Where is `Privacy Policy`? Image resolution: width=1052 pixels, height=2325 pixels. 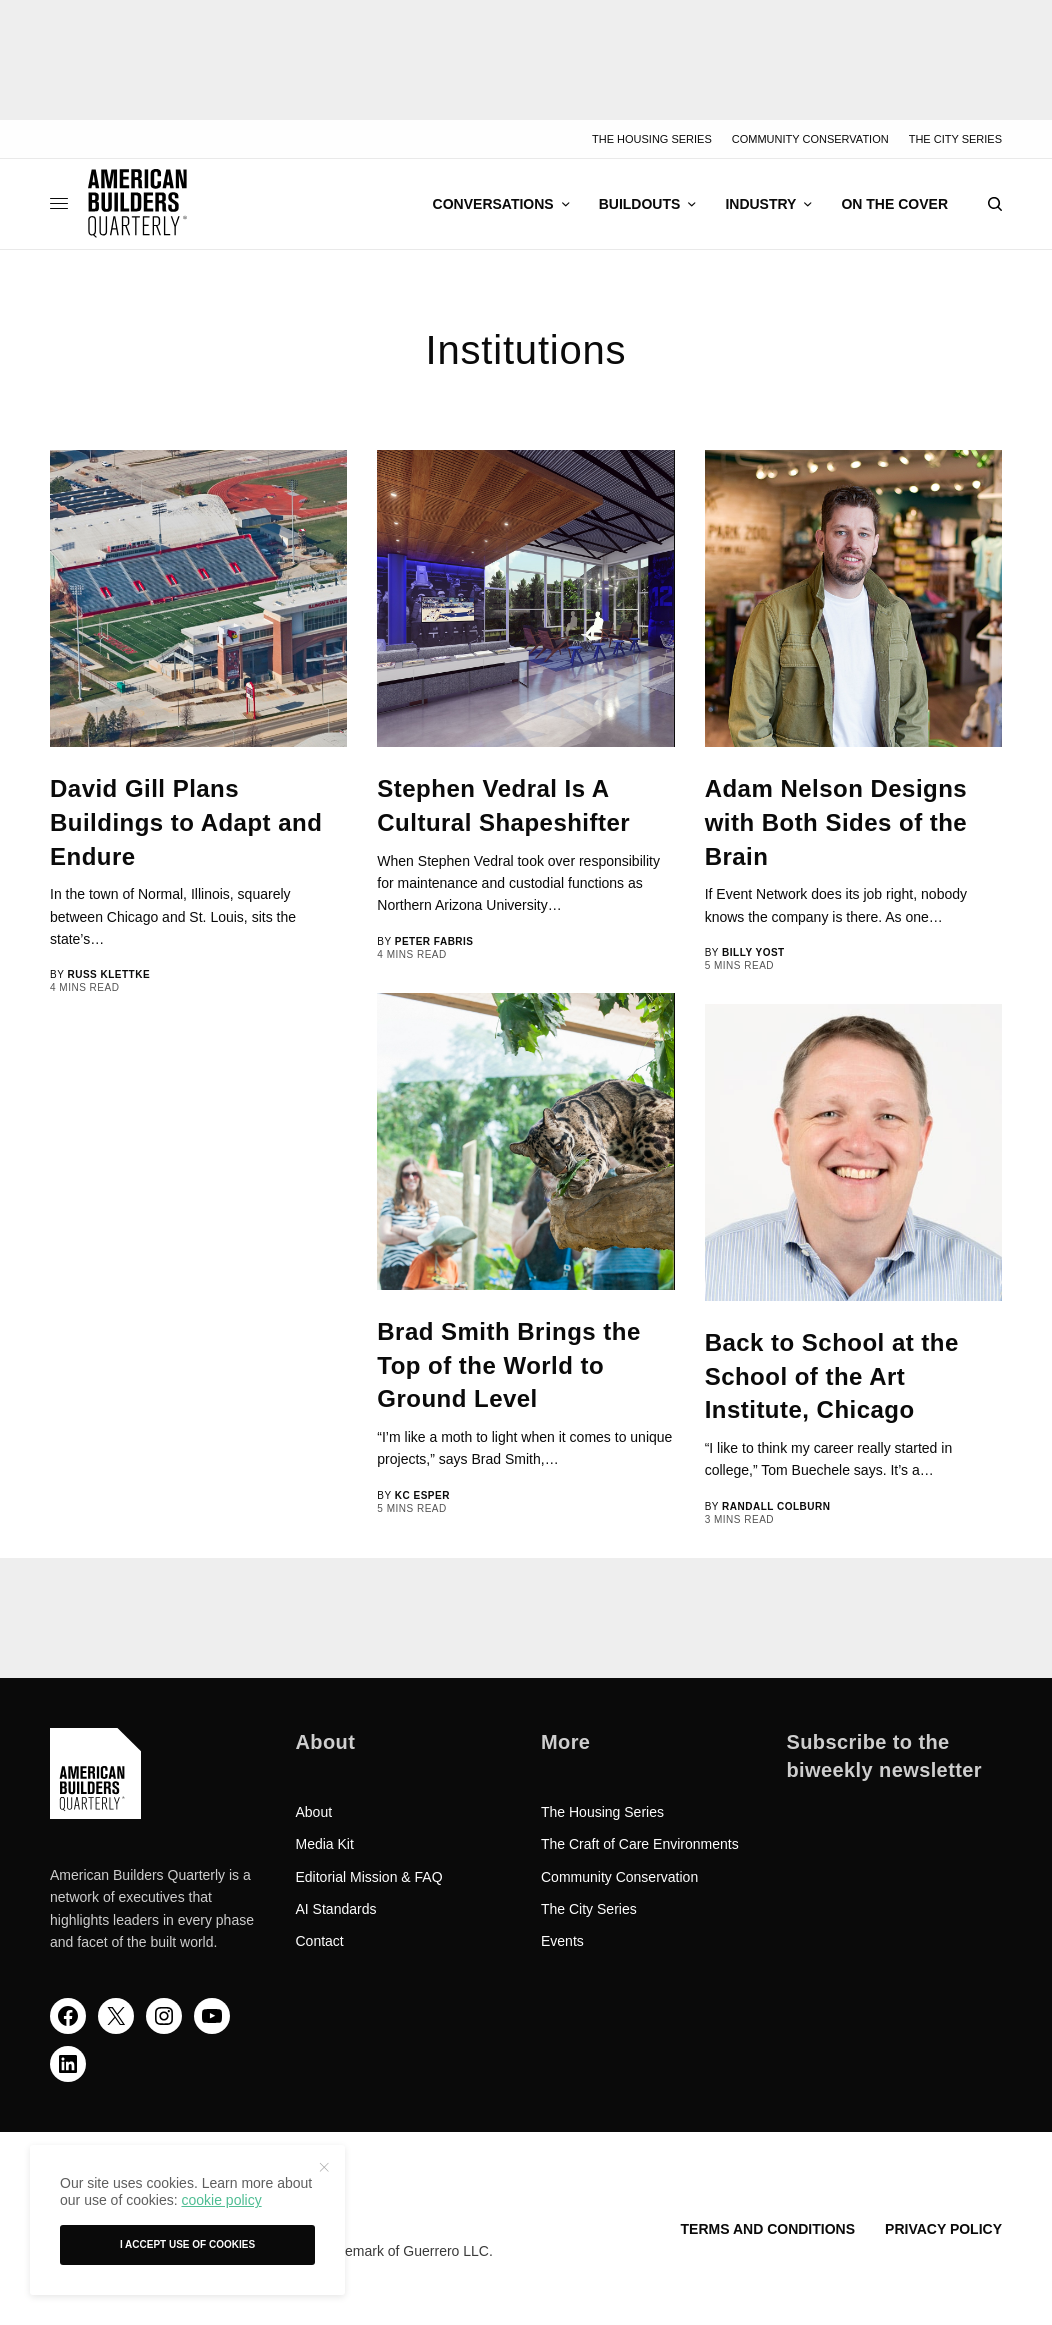 Privacy Policy is located at coordinates (943, 2229).